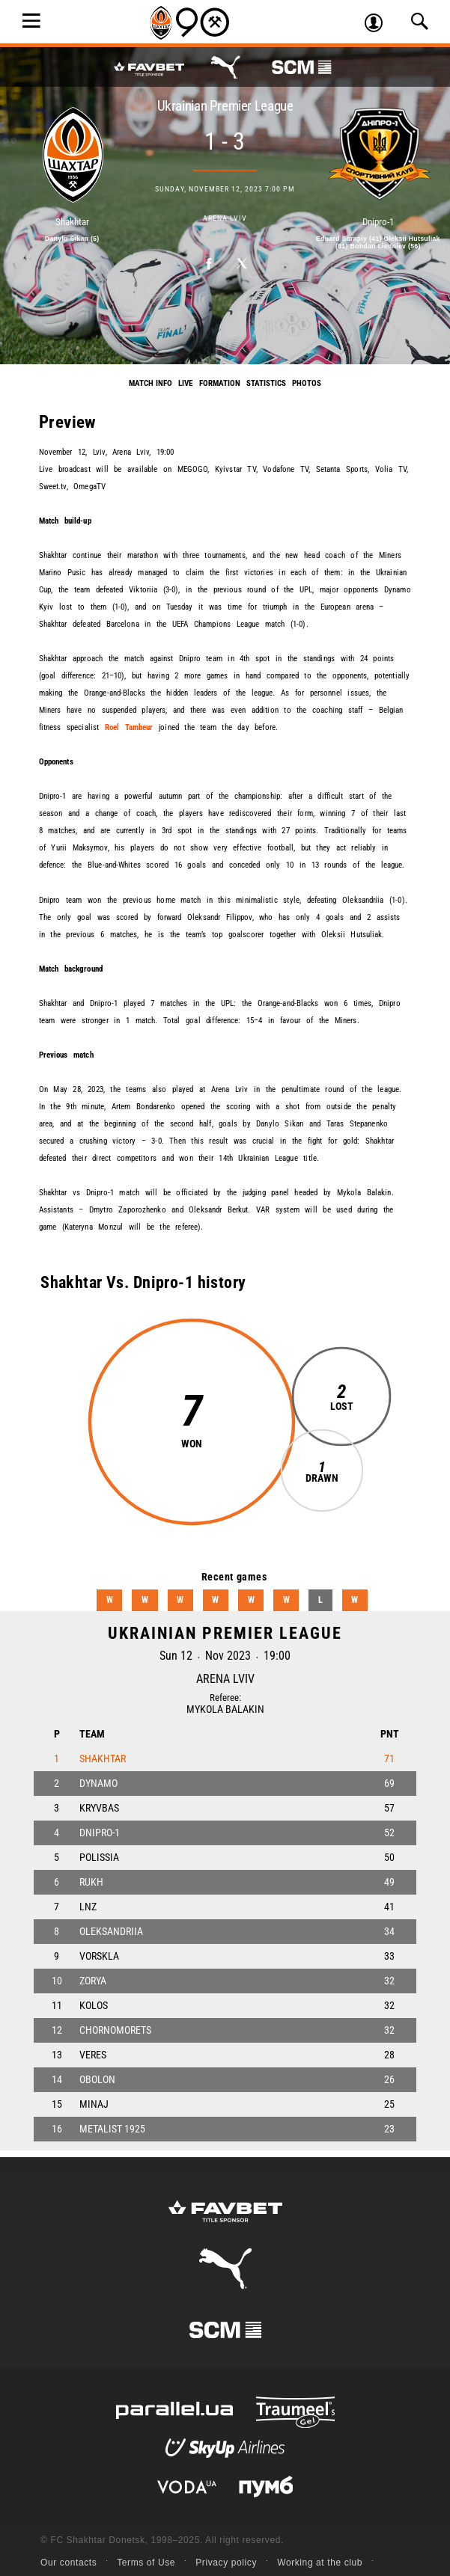  What do you see at coordinates (150, 383) in the screenshot?
I see `Match info` at bounding box center [150, 383].